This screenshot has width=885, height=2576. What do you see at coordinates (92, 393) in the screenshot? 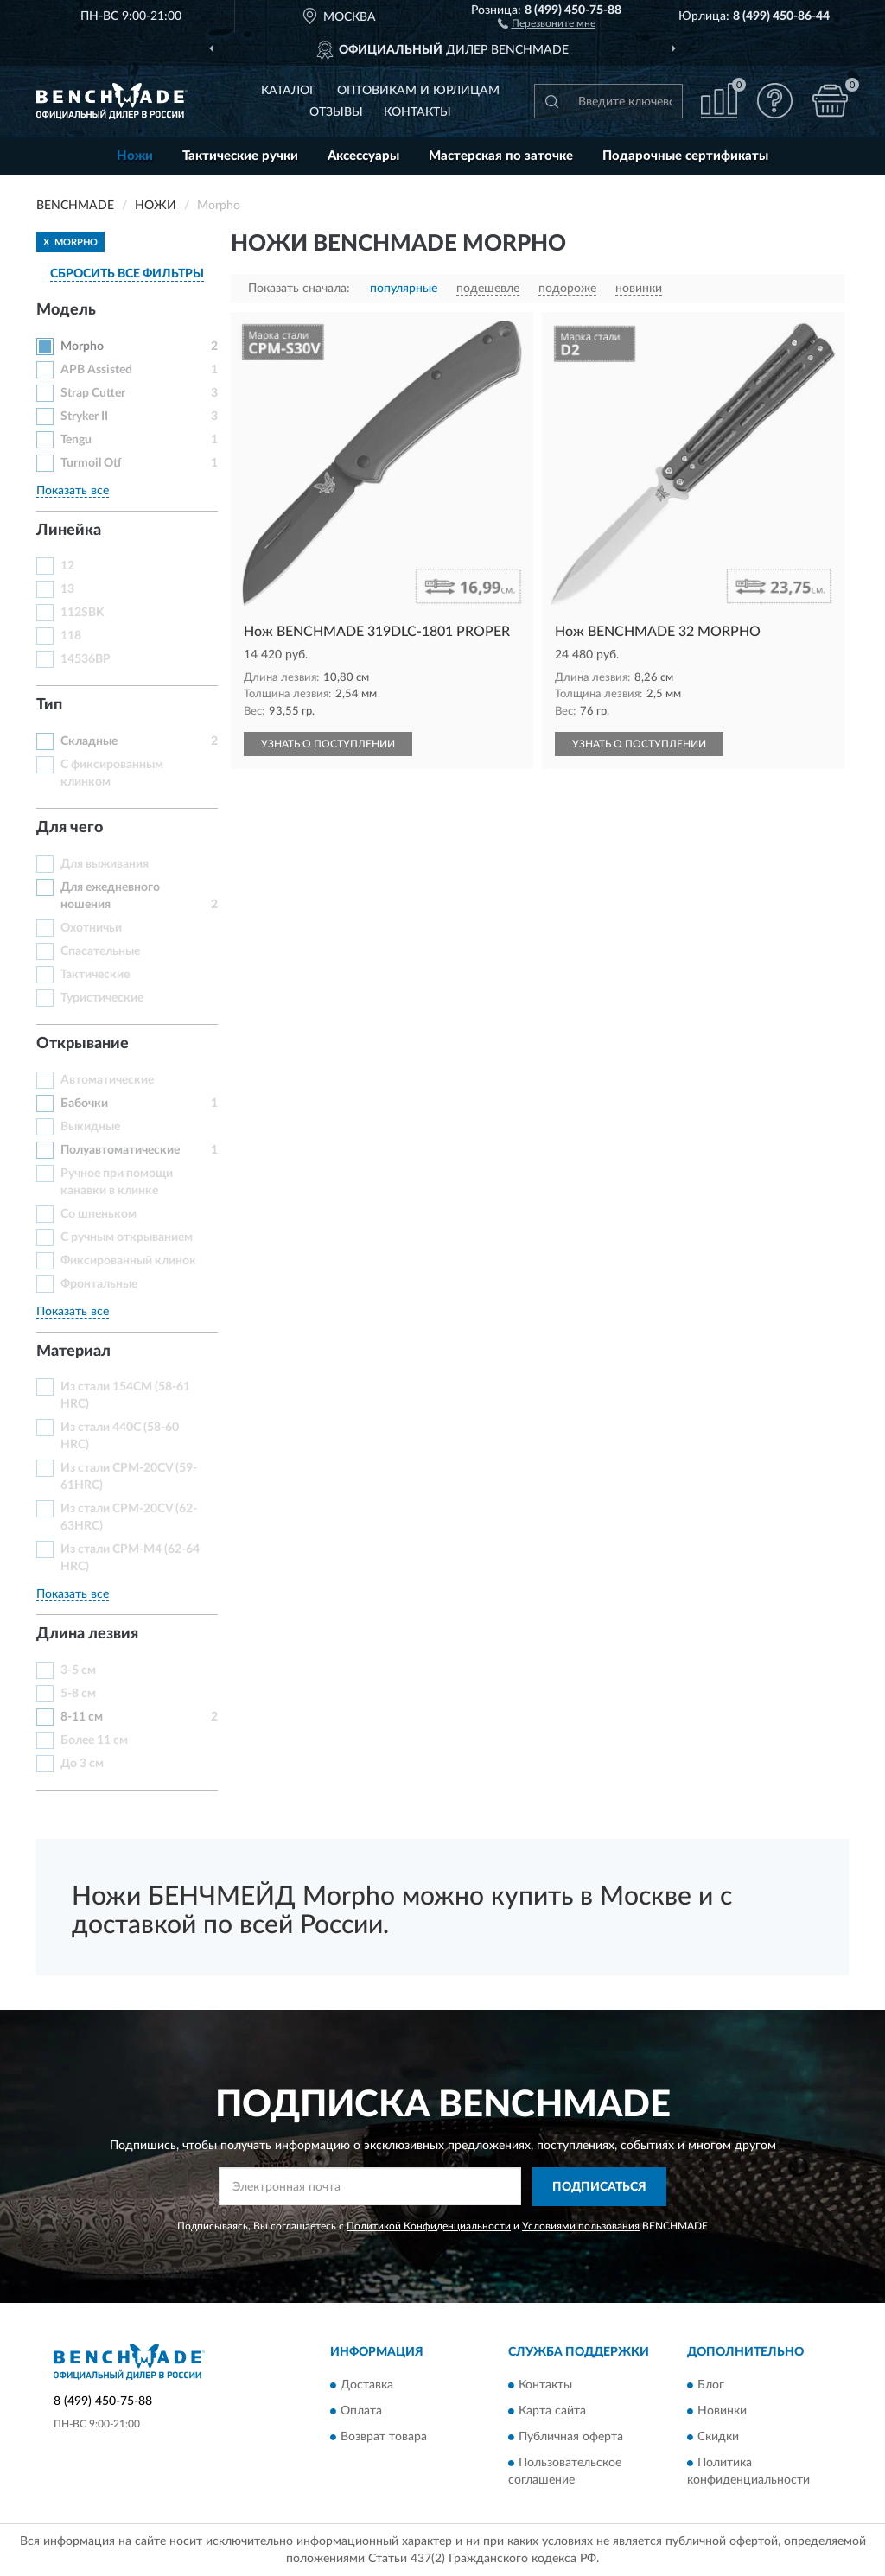
I see `Strap Cutter` at bounding box center [92, 393].